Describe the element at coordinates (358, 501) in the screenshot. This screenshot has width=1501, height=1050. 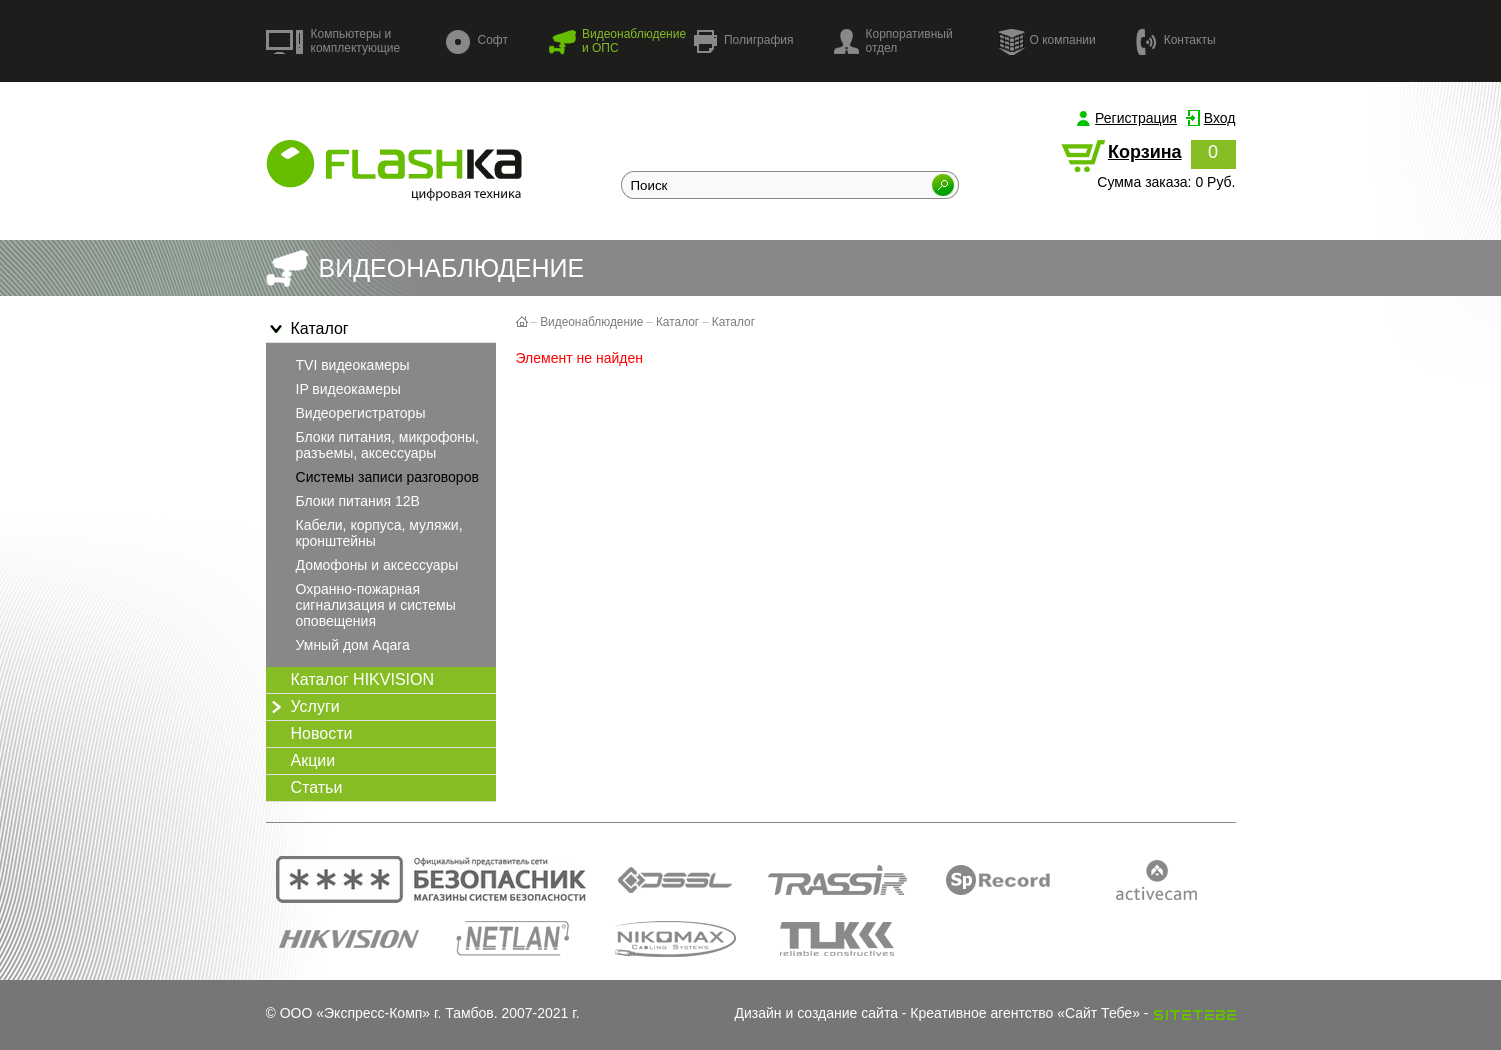
I see `Блоки питания 12В` at that location.